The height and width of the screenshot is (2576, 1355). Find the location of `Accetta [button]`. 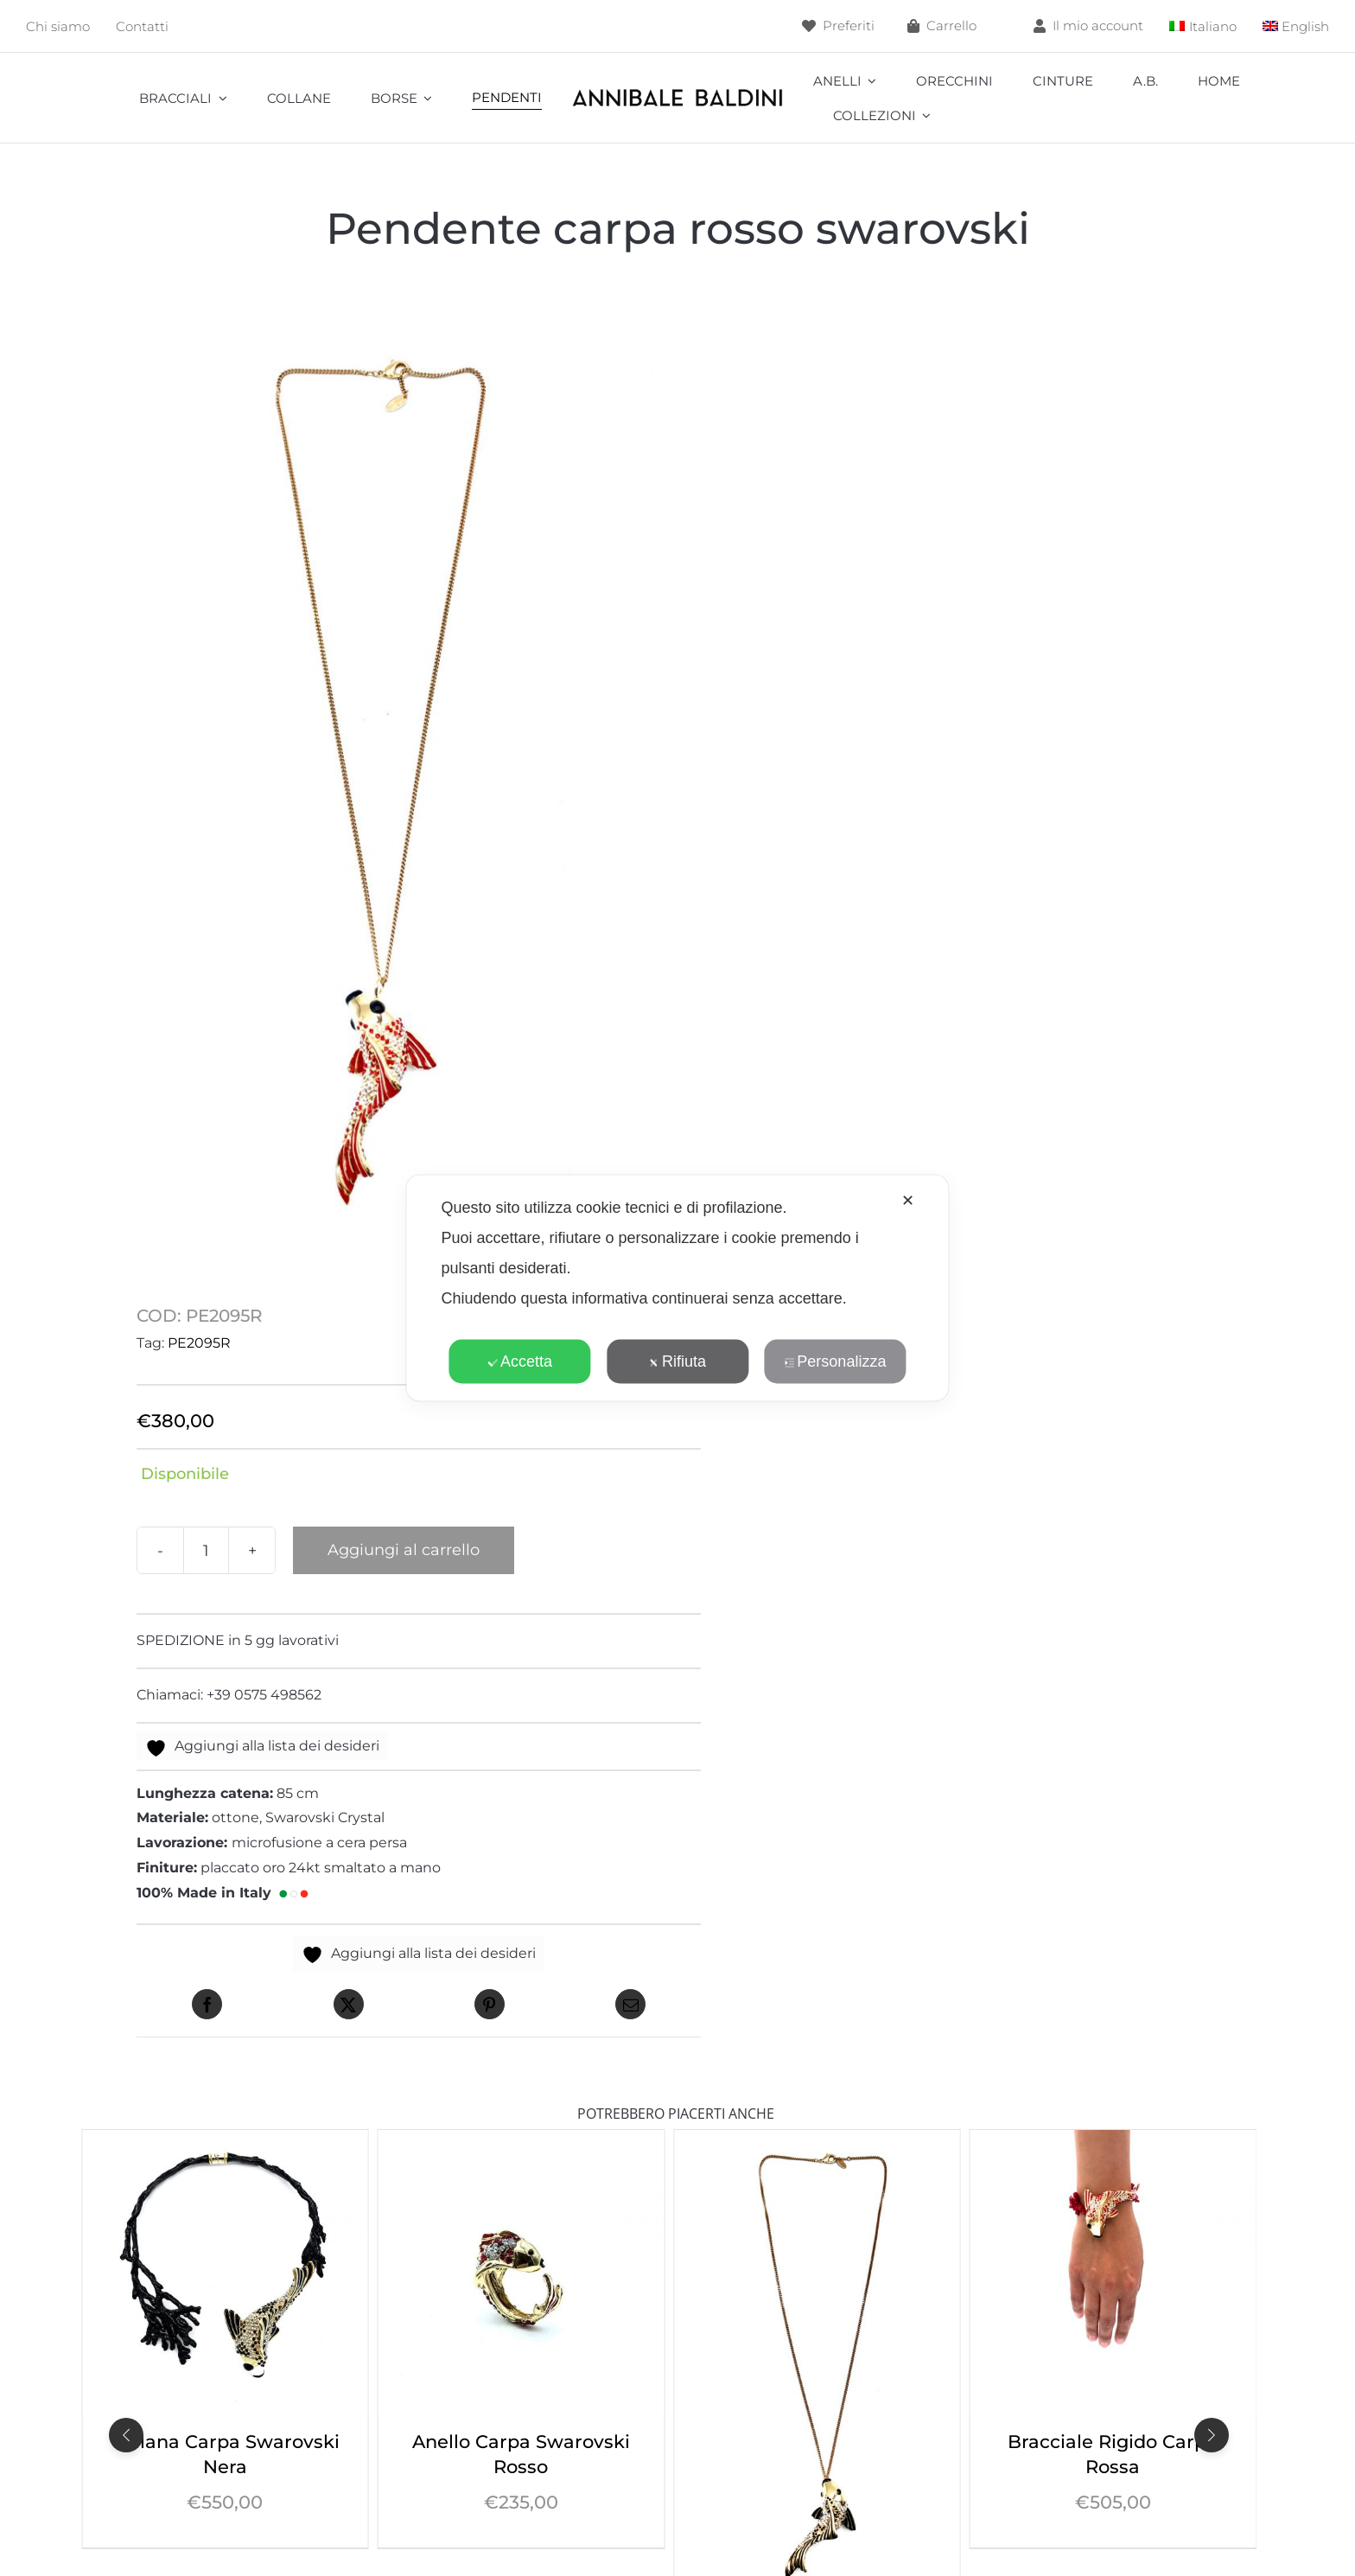

Accetta [button] is located at coordinates (519, 1361).